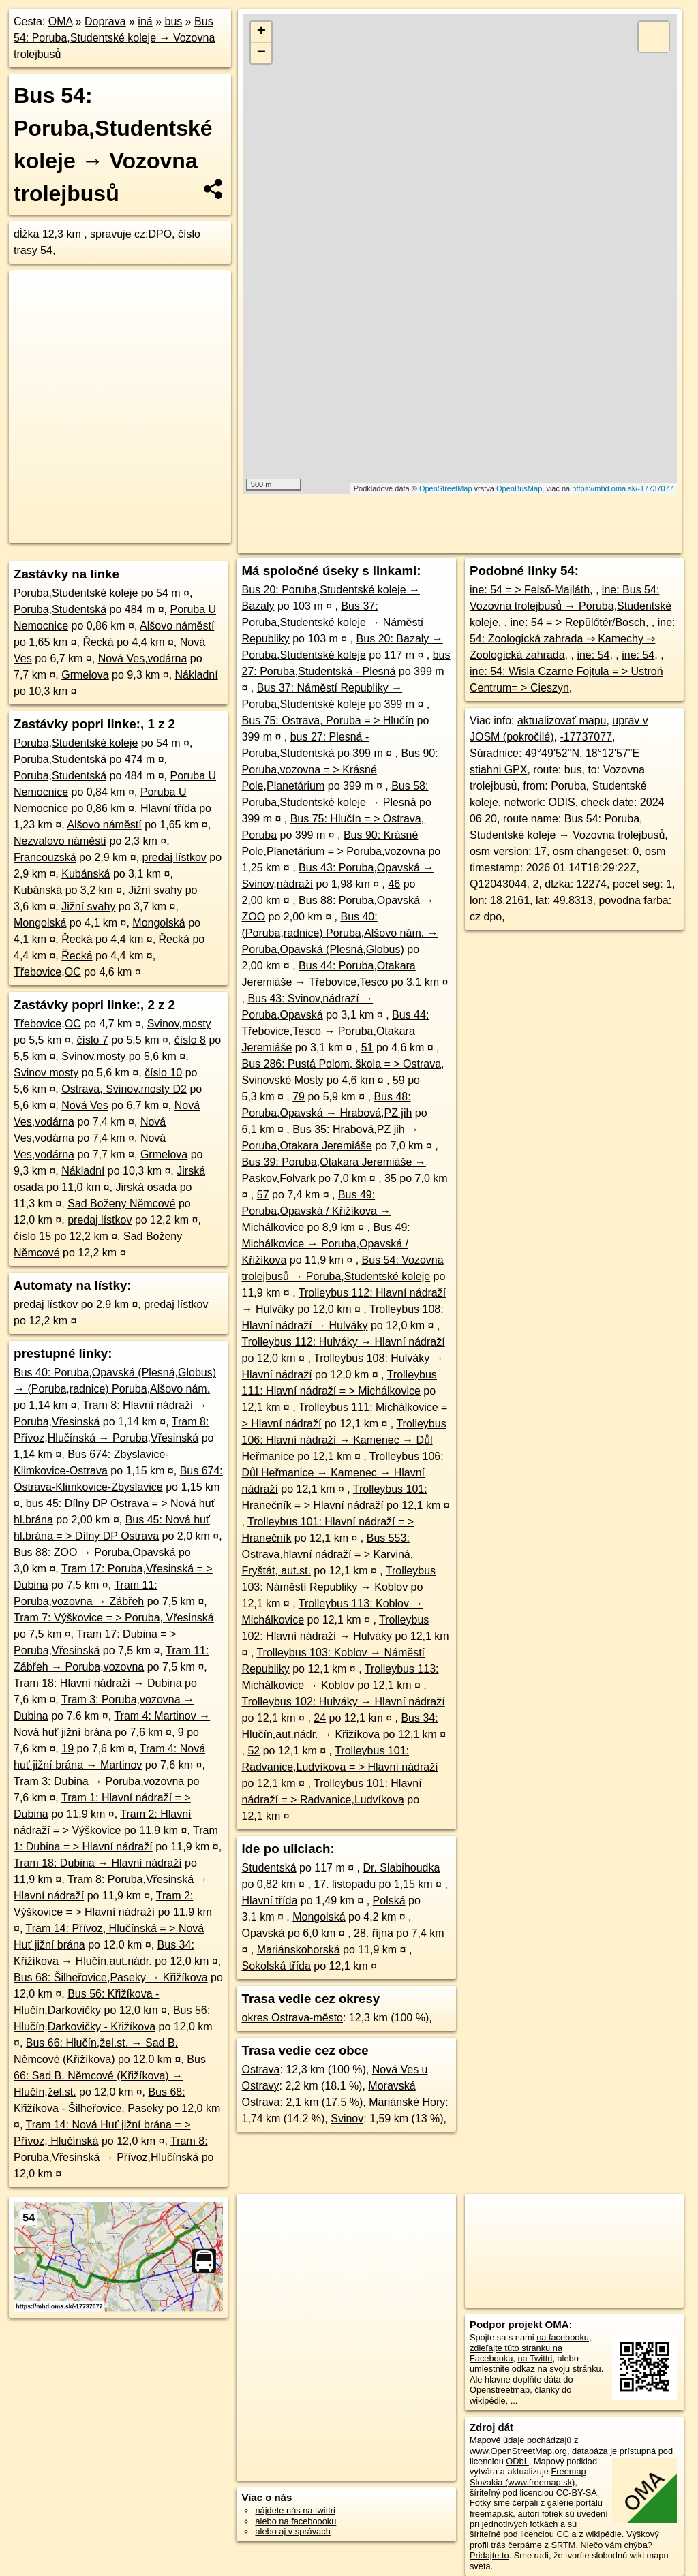 This screenshot has width=698, height=2576. What do you see at coordinates (155, 890) in the screenshot?
I see `Jižní svahy` at bounding box center [155, 890].